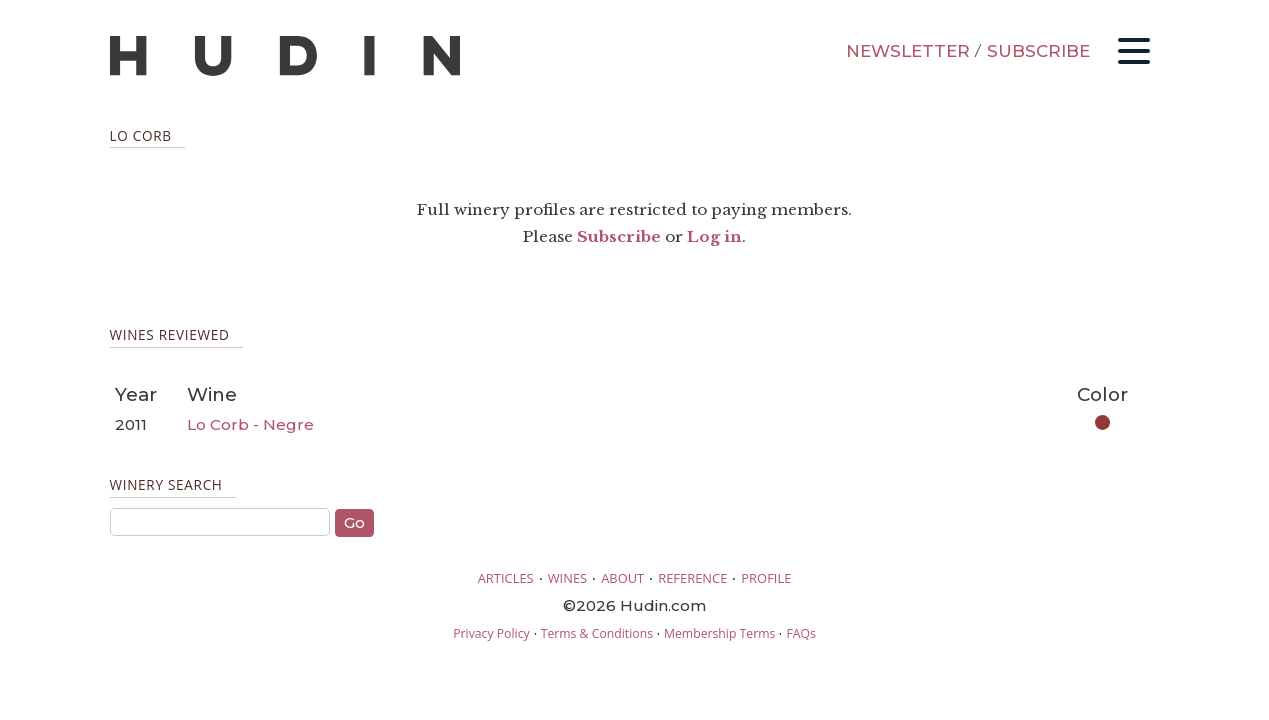 The width and height of the screenshot is (1269, 720). Describe the element at coordinates (692, 578) in the screenshot. I see `REFERENCE` at that location.